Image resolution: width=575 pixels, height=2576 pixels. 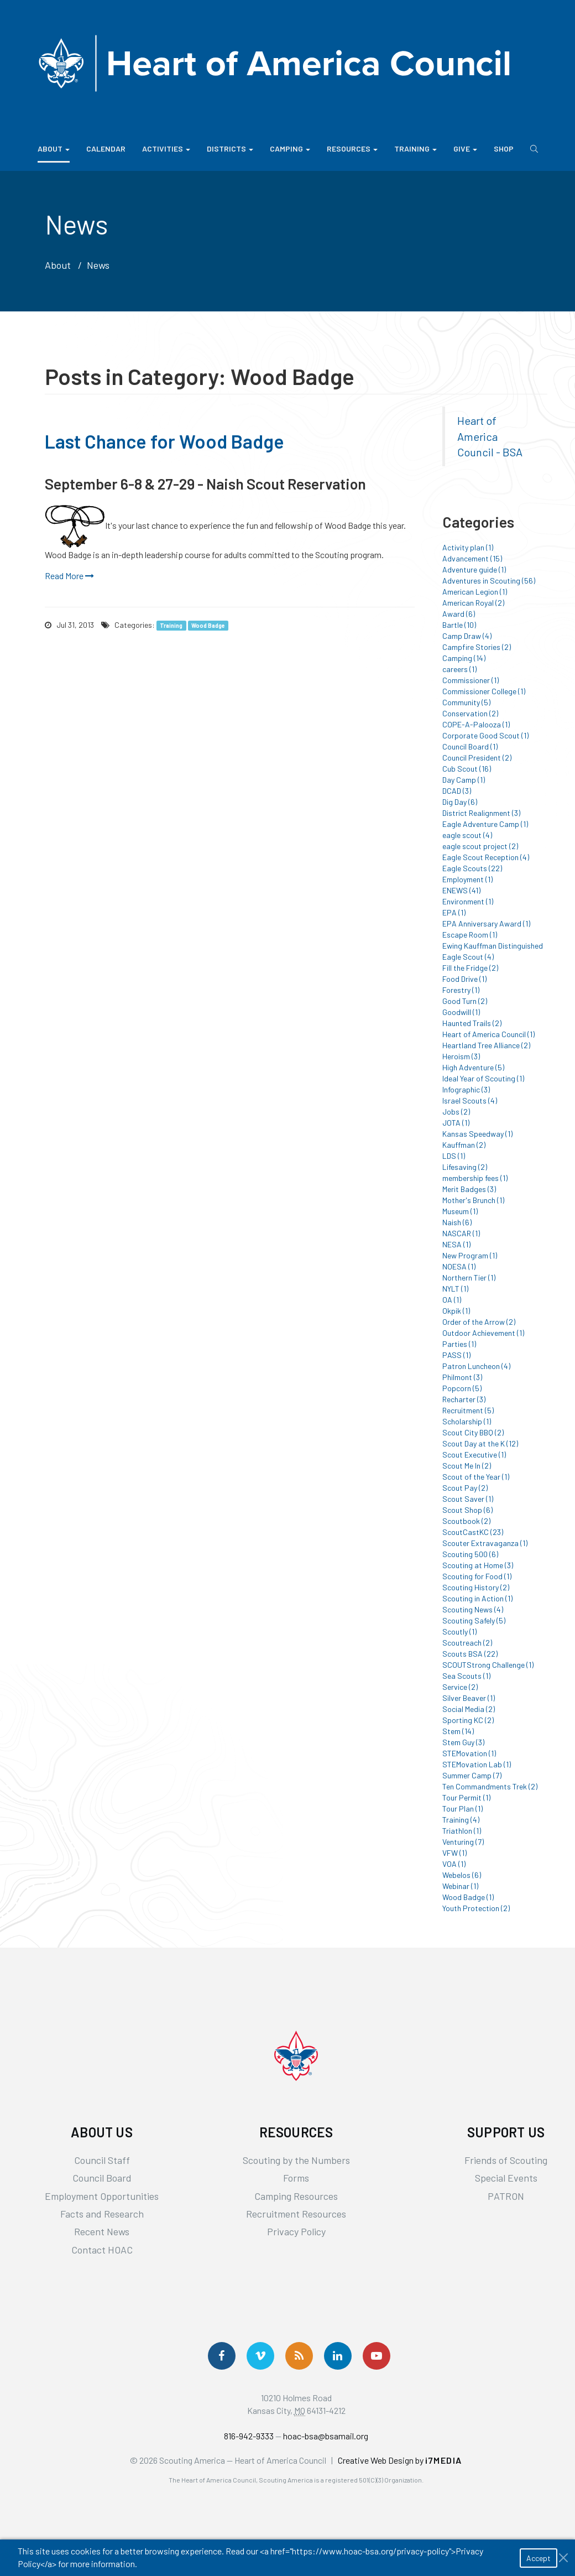 What do you see at coordinates (472, 558) in the screenshot?
I see `Advancement (15)` at bounding box center [472, 558].